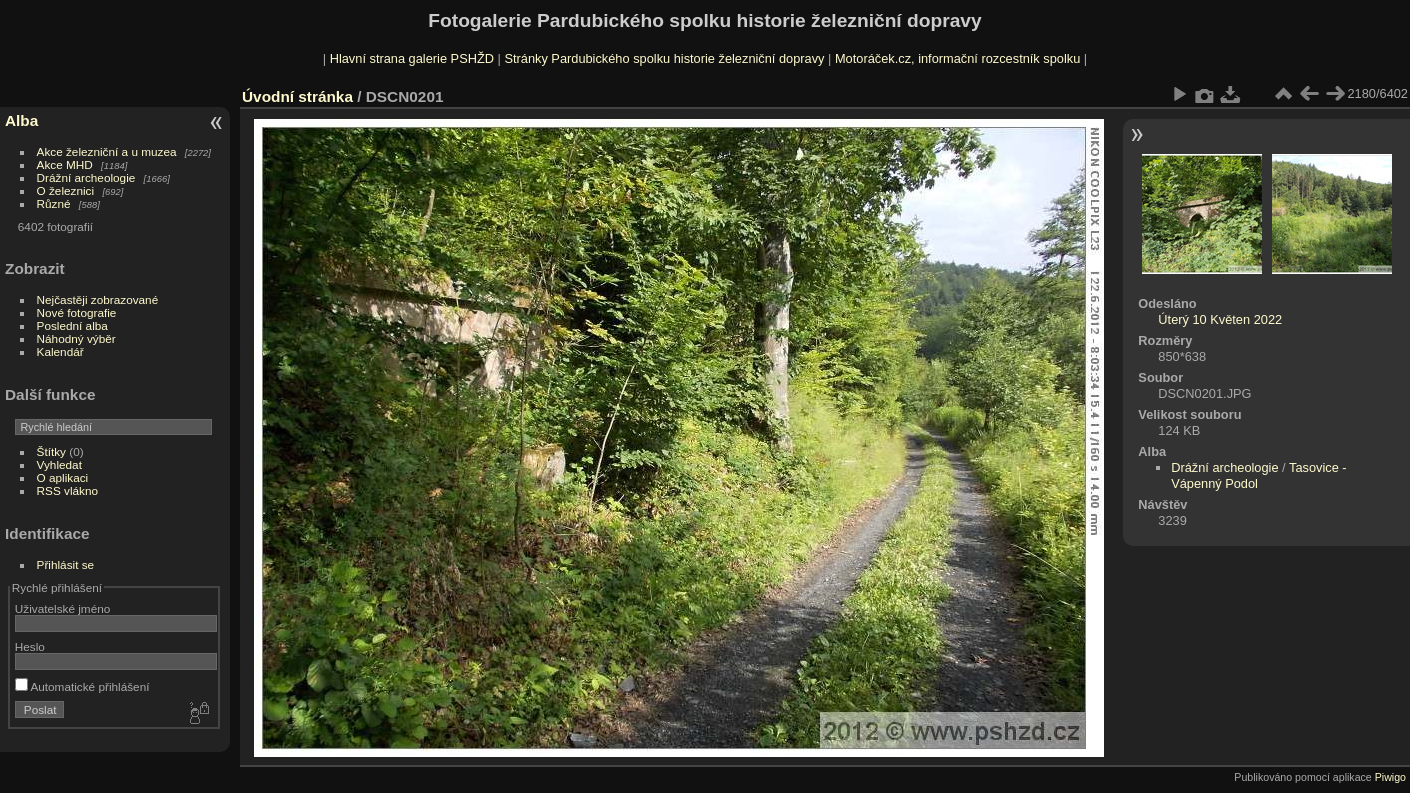 Image resolution: width=1410 pixels, height=793 pixels. What do you see at coordinates (107, 151) in the screenshot?
I see `Akce železniční a u muzea` at bounding box center [107, 151].